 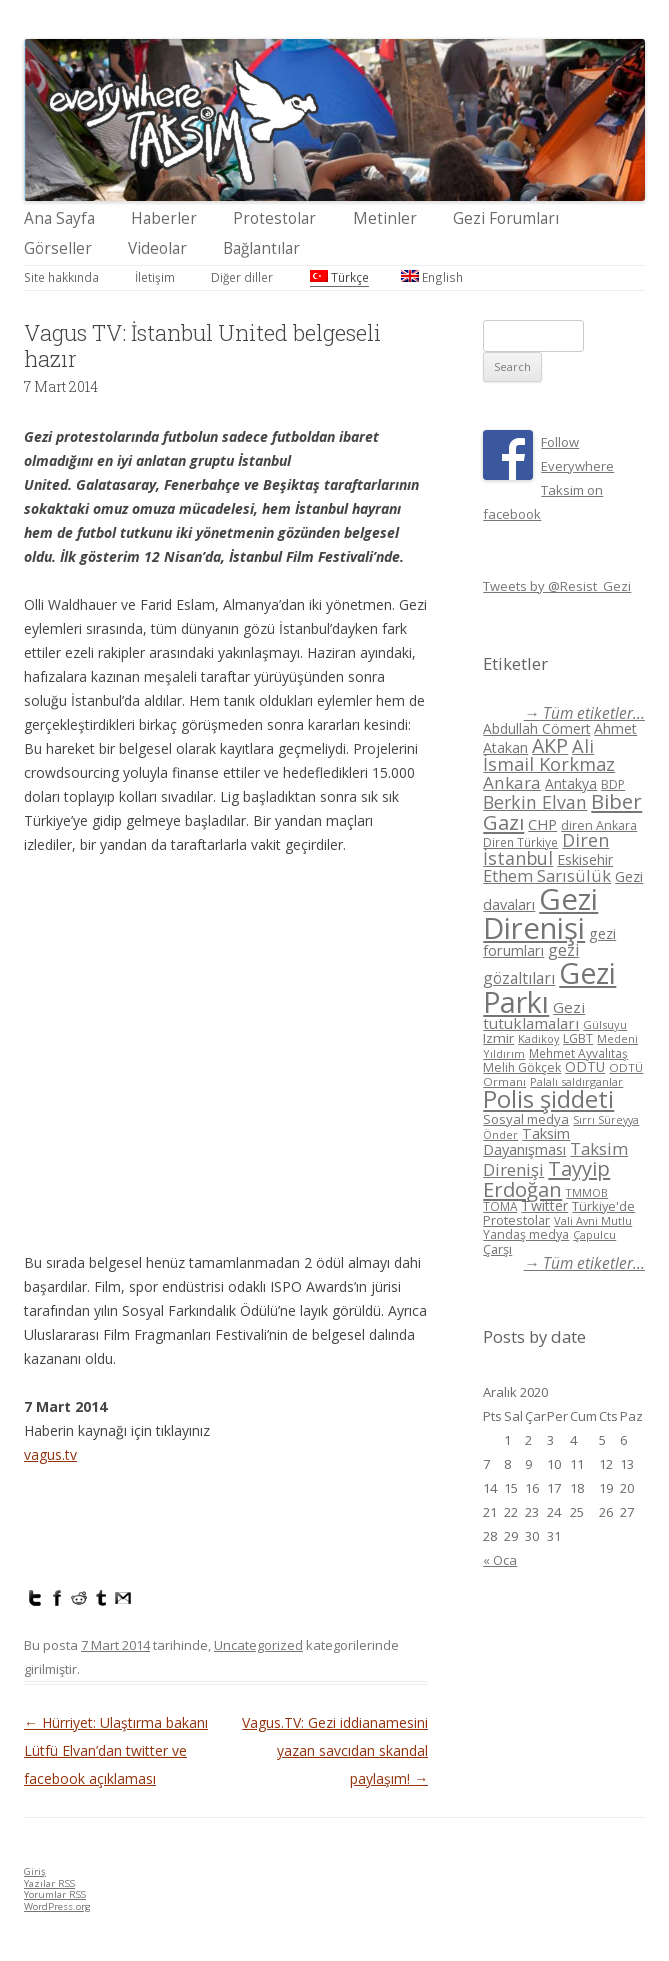 I want to click on TOMA, so click(x=500, y=1206).